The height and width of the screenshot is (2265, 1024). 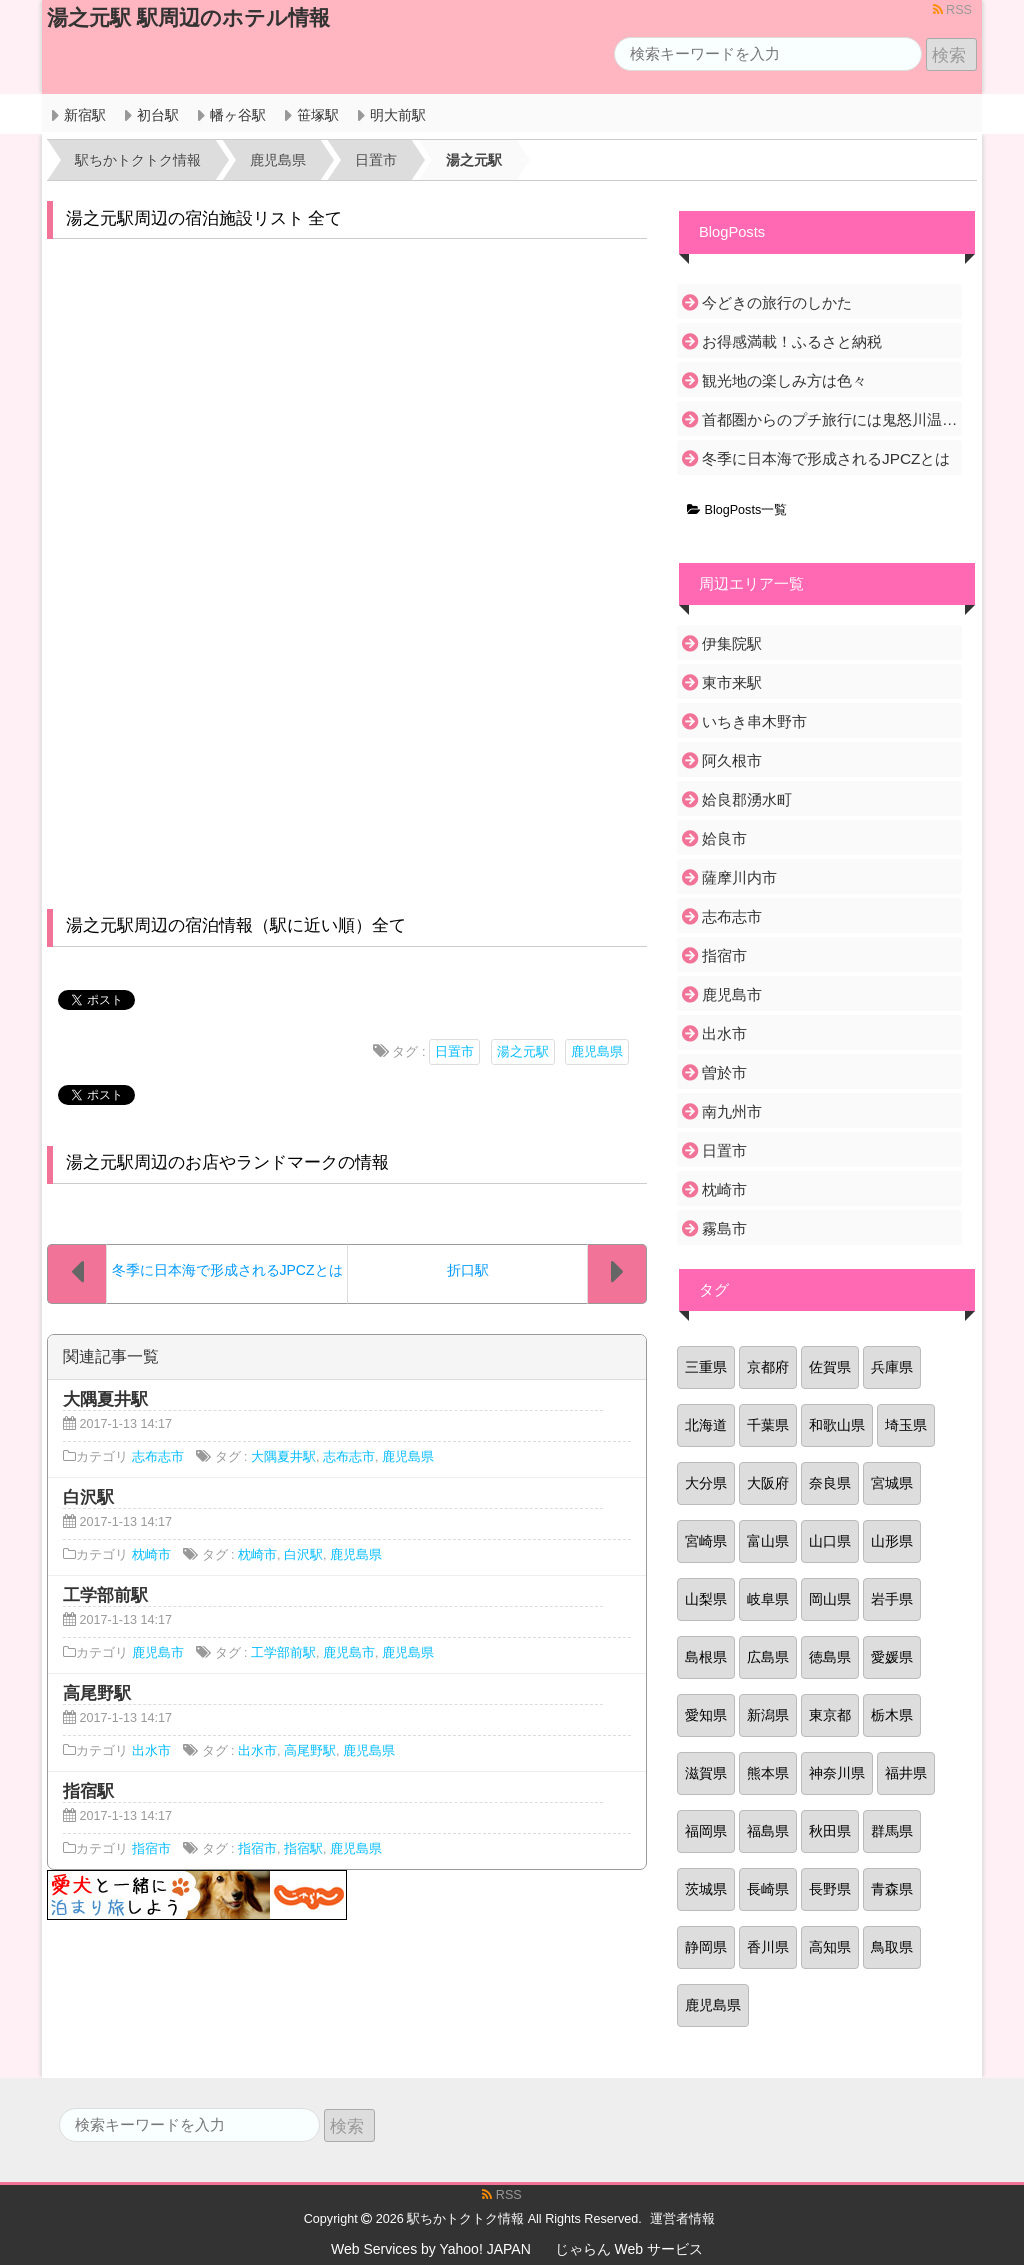 What do you see at coordinates (318, 115) in the screenshot?
I see `笹塚駅` at bounding box center [318, 115].